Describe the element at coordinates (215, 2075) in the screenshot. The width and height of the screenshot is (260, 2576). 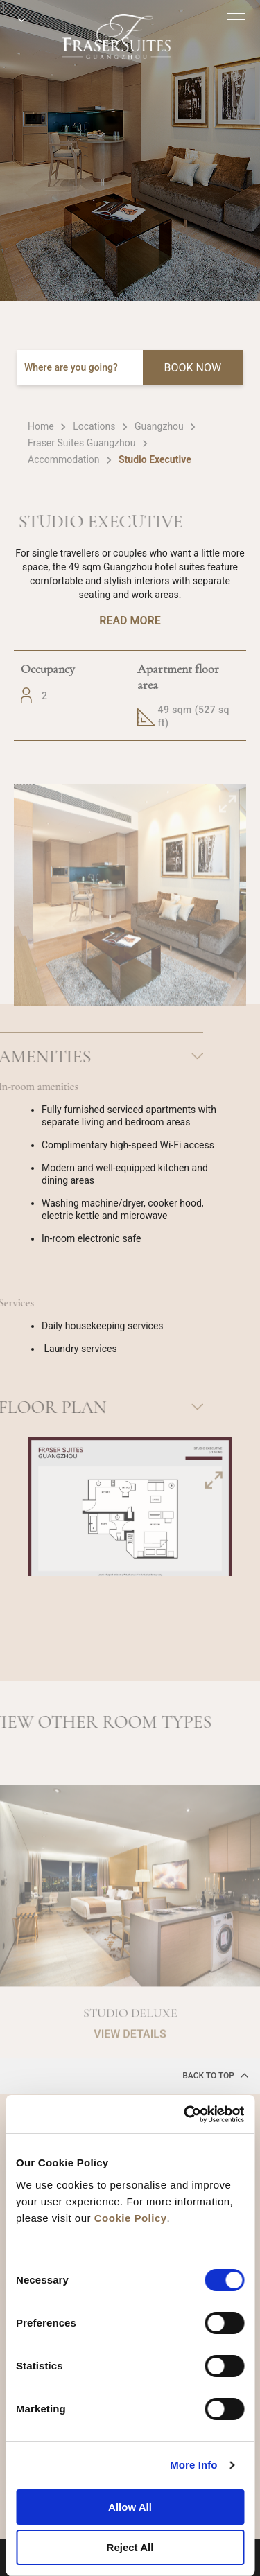
I see `back to top` at that location.